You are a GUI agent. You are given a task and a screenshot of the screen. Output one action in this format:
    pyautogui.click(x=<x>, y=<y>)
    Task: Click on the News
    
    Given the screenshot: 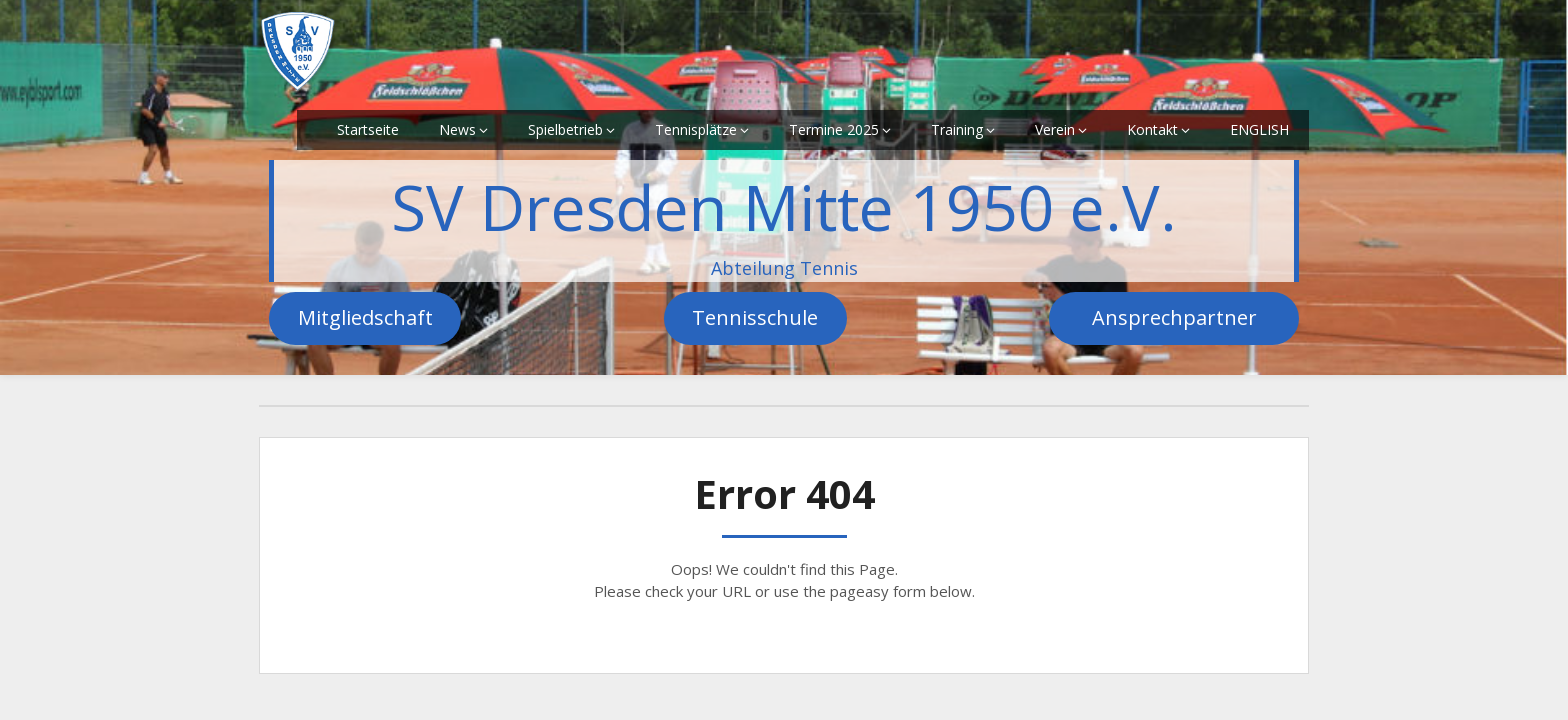 What is the action you would take?
    pyautogui.click(x=457, y=129)
    